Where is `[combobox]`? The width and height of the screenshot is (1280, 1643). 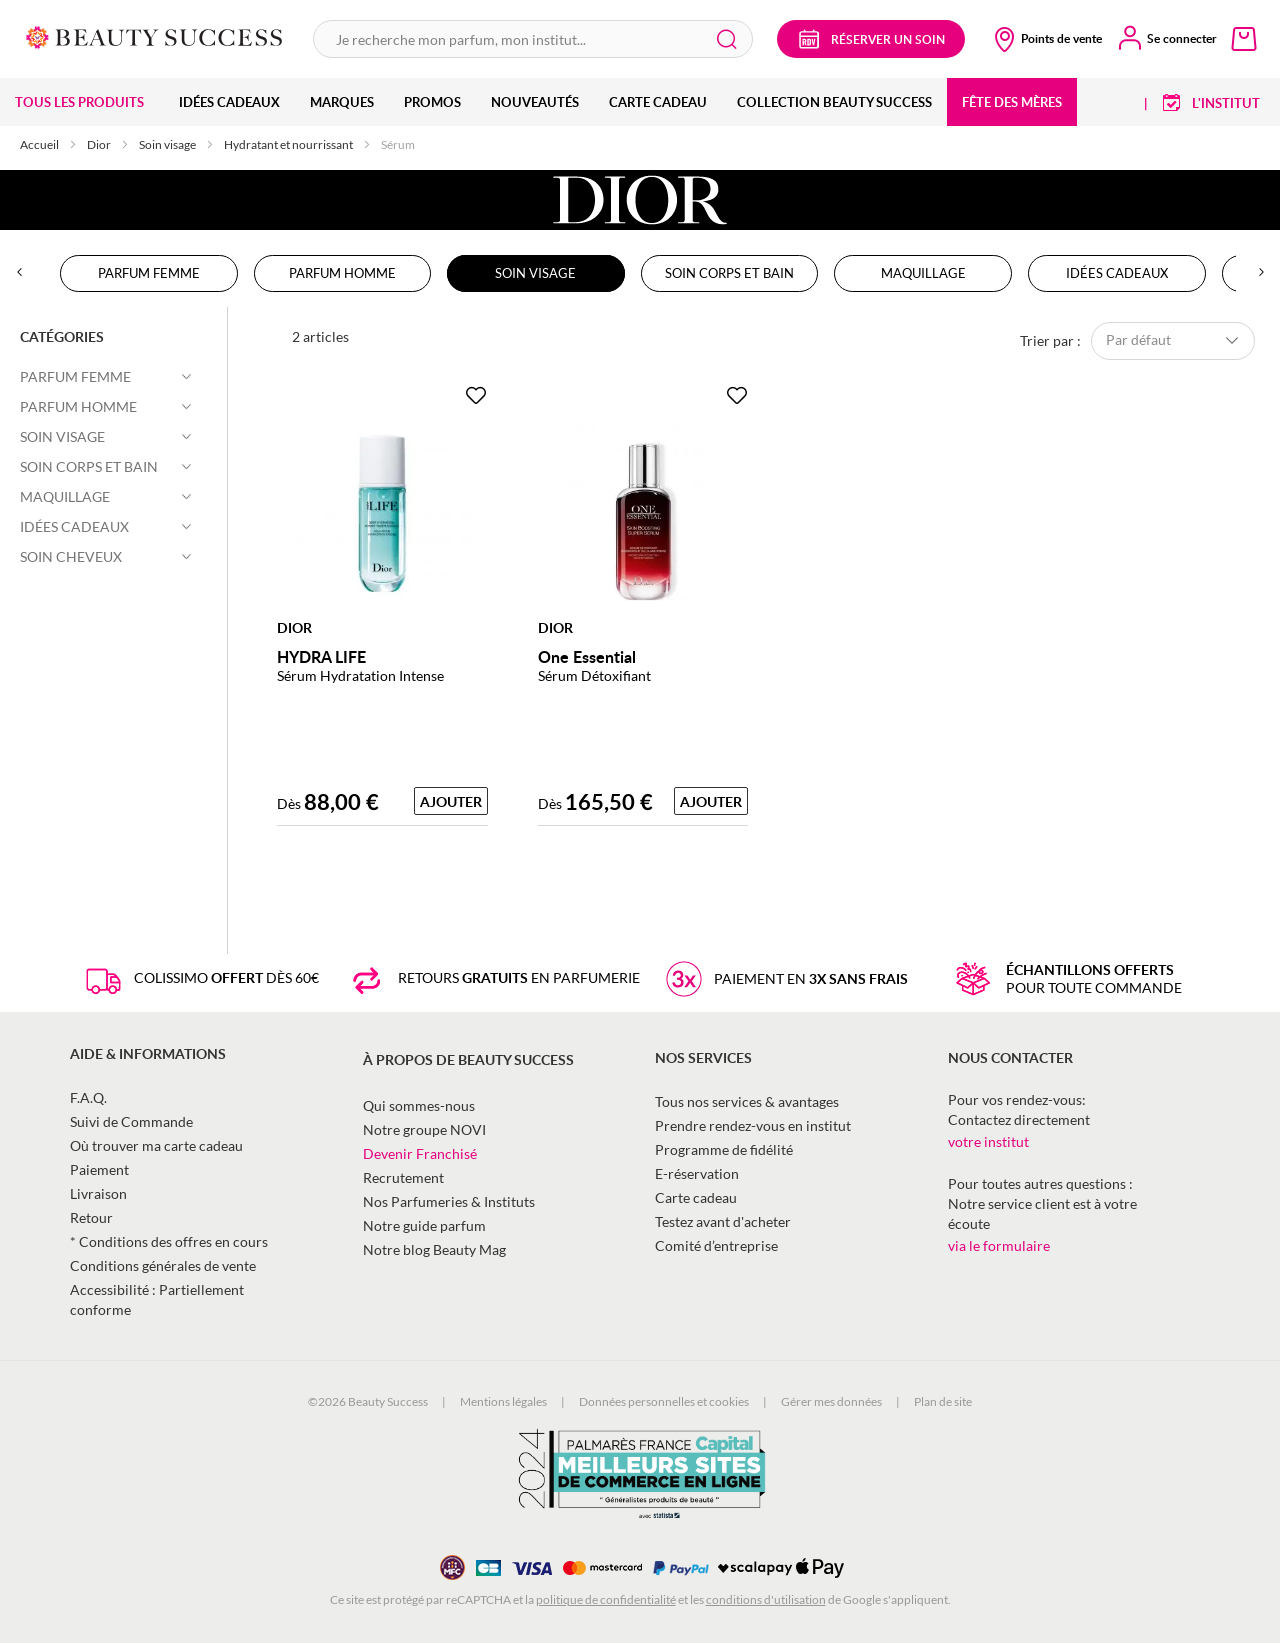
[combobox] is located at coordinates (533, 39).